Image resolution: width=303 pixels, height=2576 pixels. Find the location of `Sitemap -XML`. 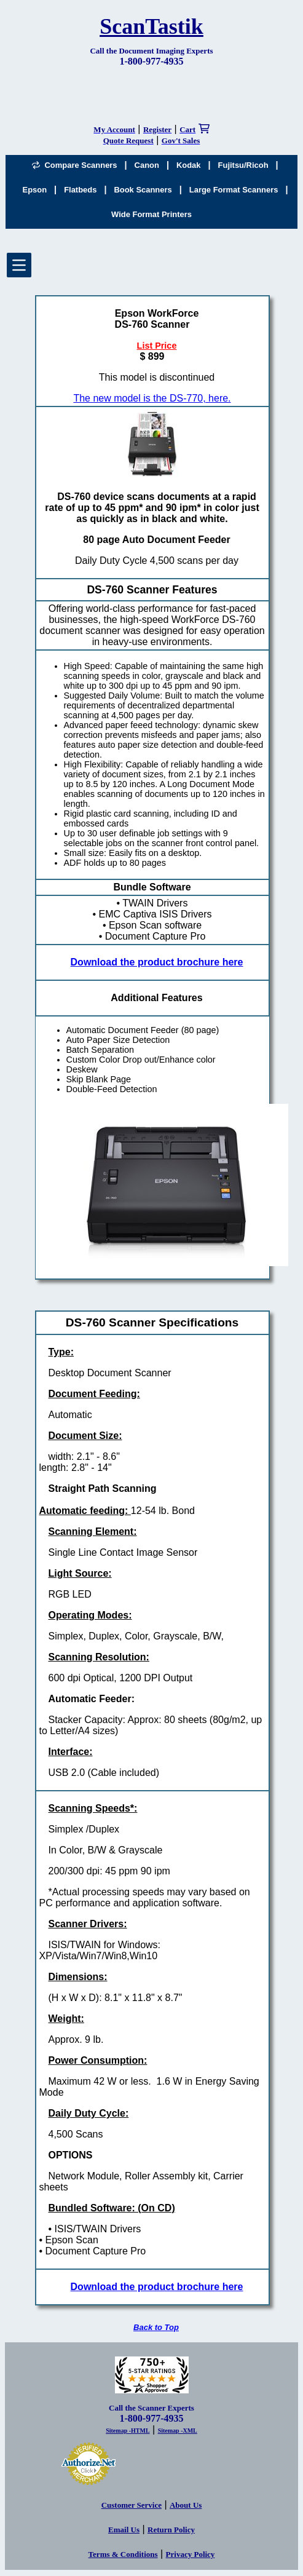

Sitemap -XML is located at coordinates (177, 2430).